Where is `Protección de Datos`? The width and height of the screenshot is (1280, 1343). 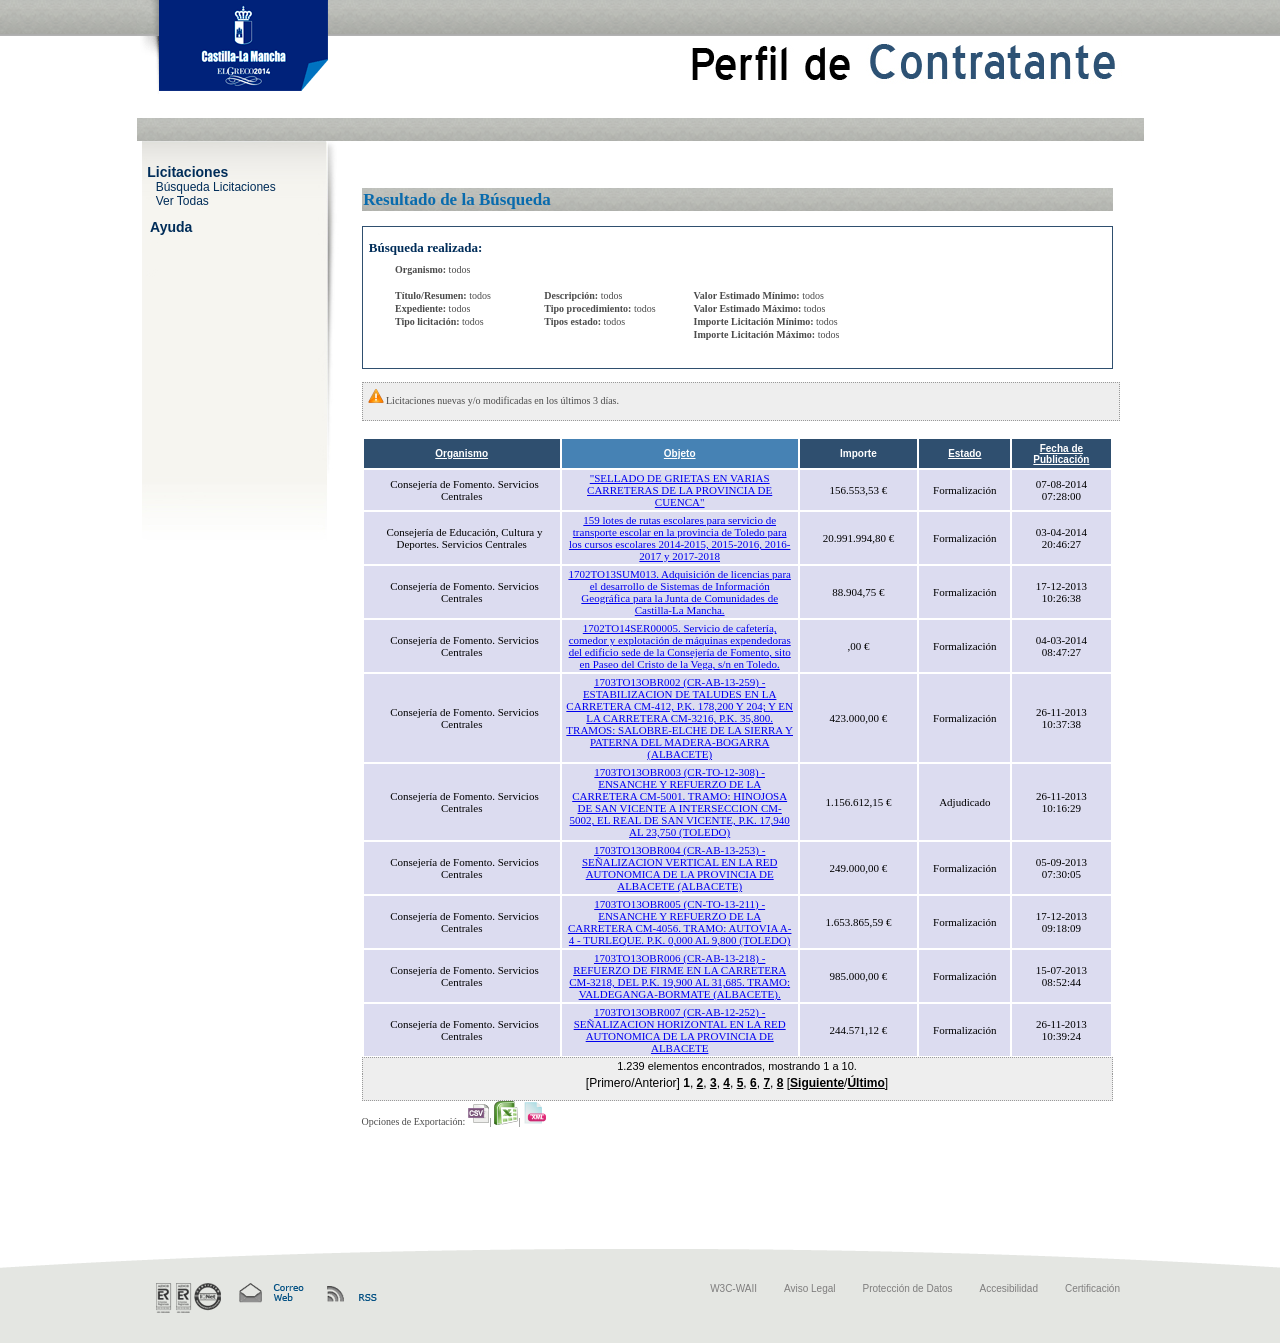 Protección de Datos is located at coordinates (908, 1288).